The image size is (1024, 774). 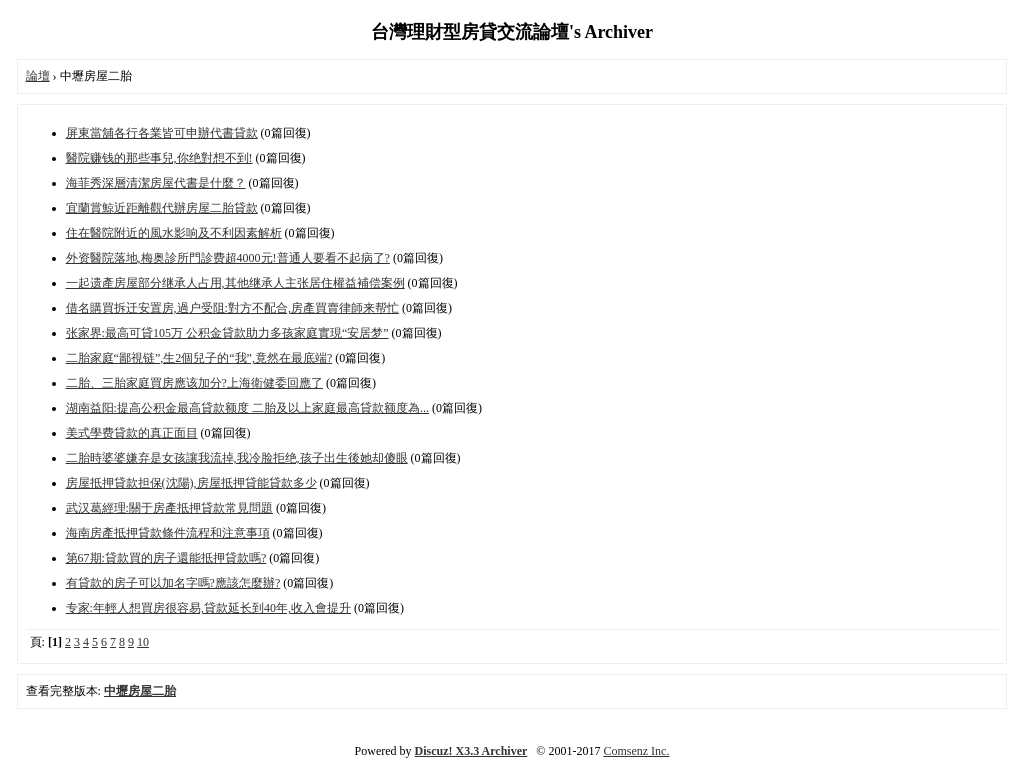 I want to click on 美式學费貸款的真正面目, so click(x=132, y=433).